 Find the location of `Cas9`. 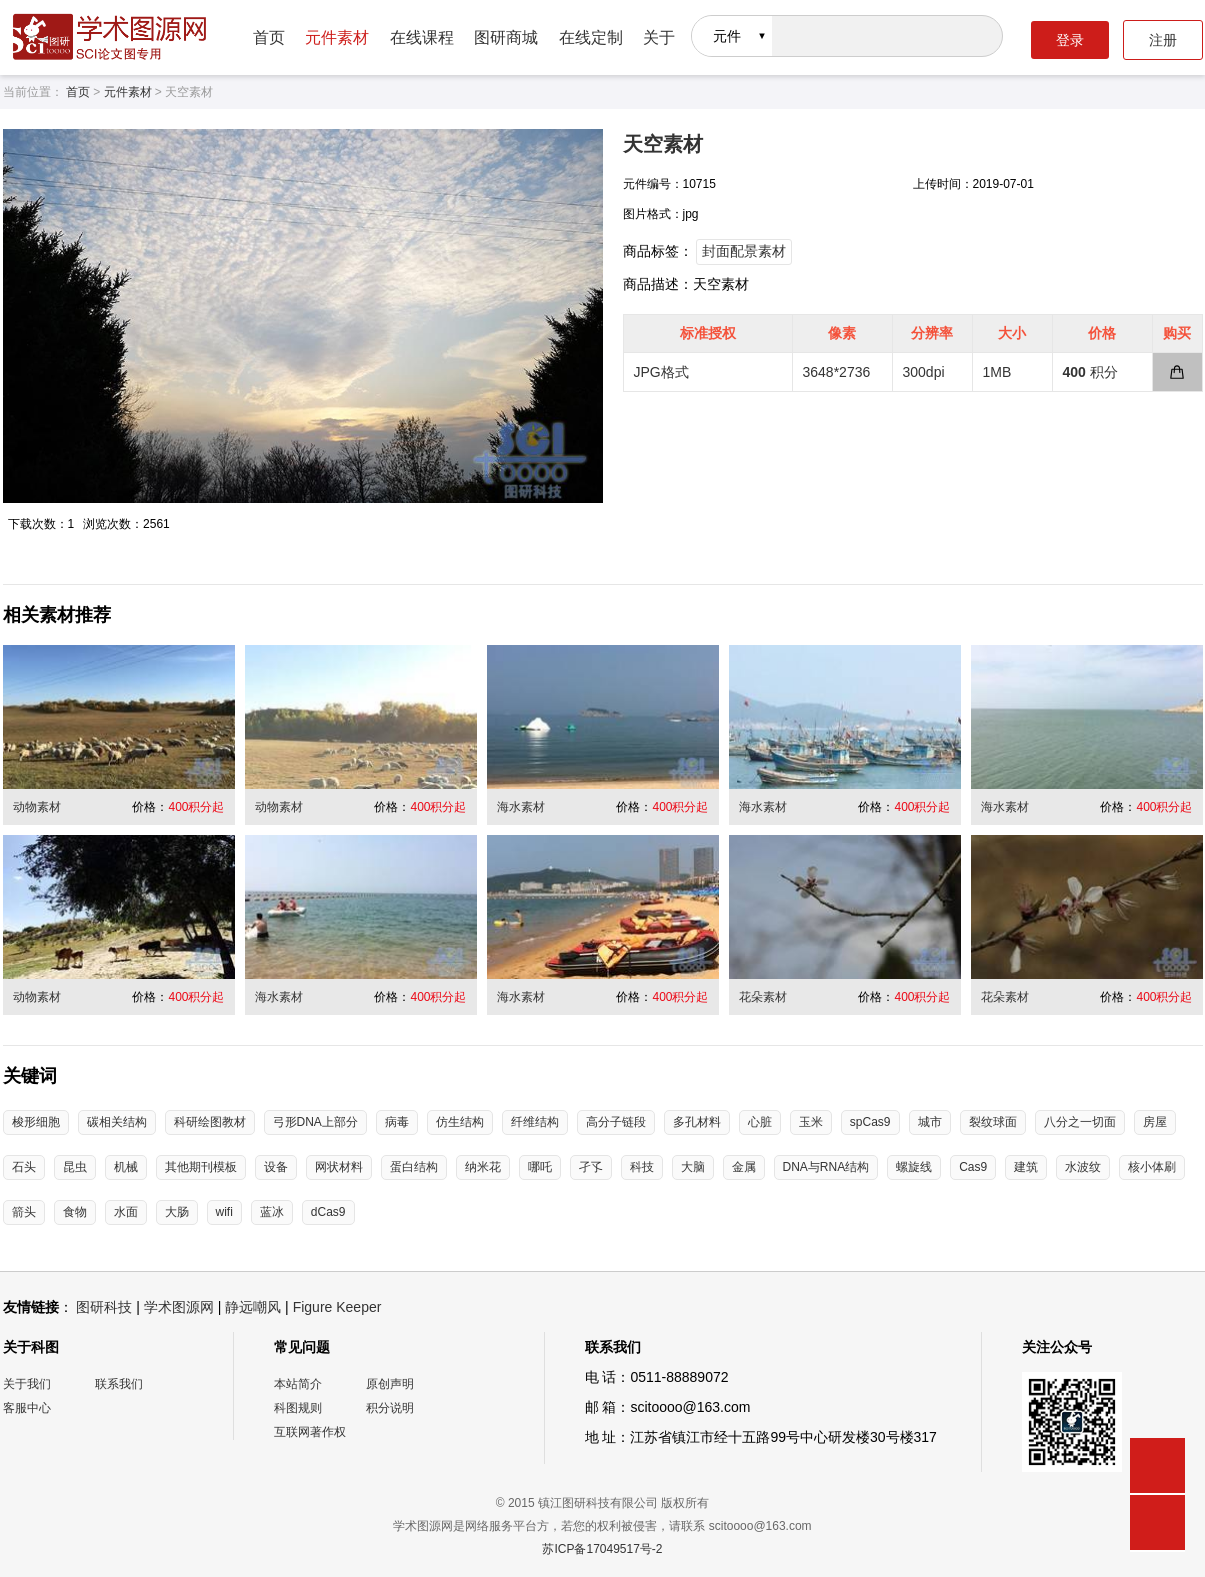

Cas9 is located at coordinates (973, 1167).